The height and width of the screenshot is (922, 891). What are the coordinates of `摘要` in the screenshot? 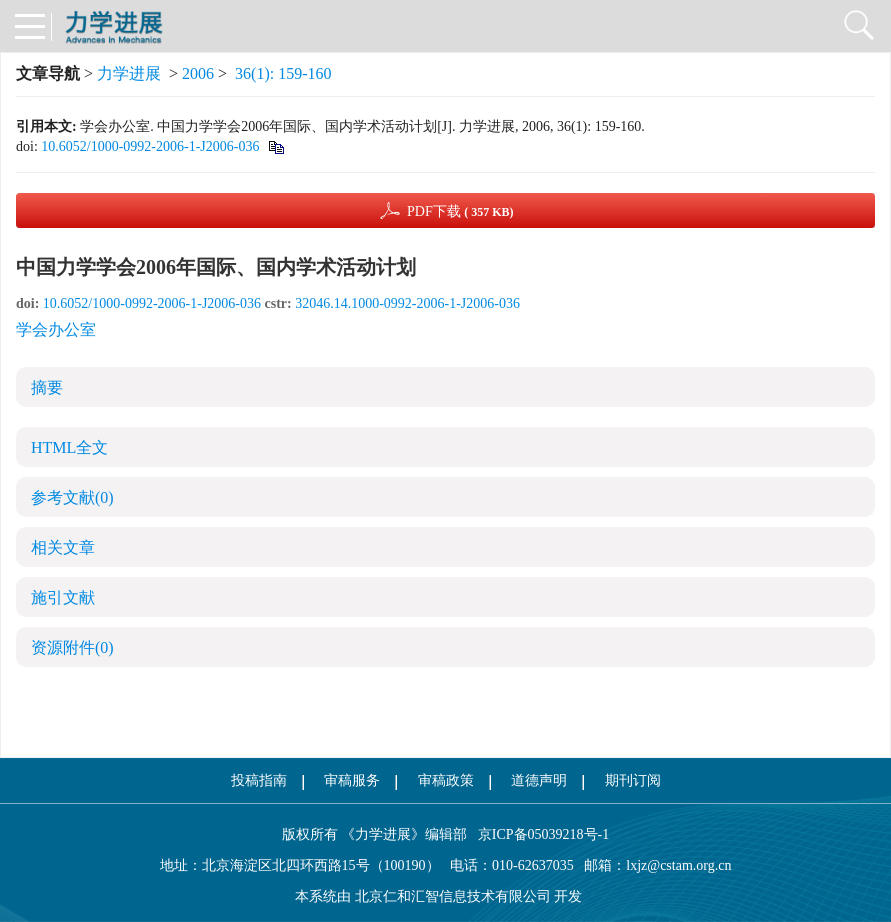 It's located at (47, 387).